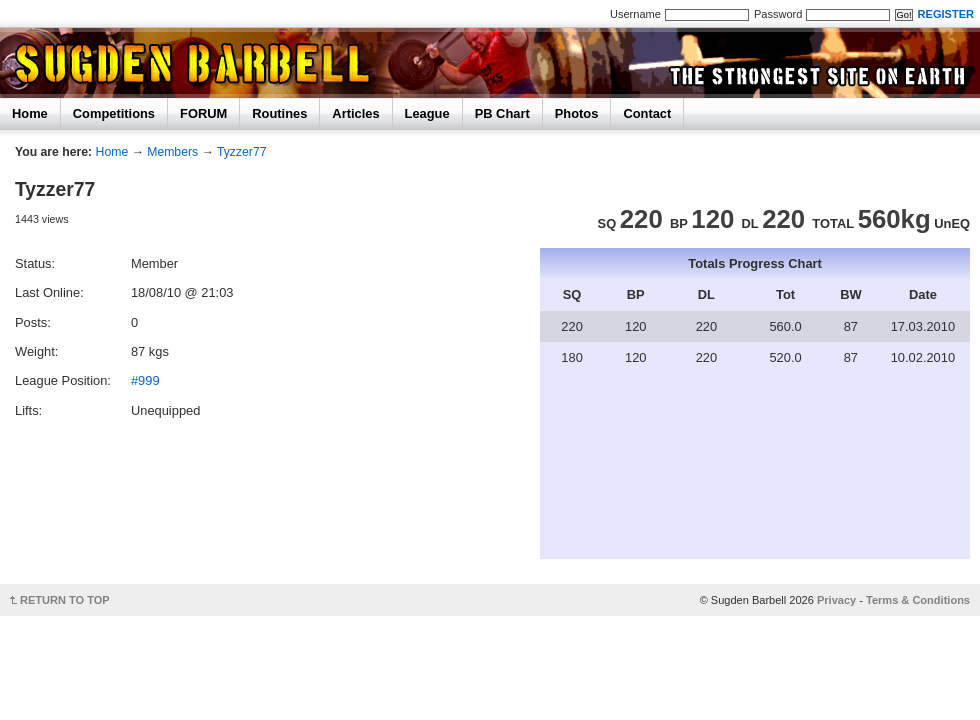 The width and height of the screenshot is (980, 720). I want to click on PB Chart, so click(502, 113).